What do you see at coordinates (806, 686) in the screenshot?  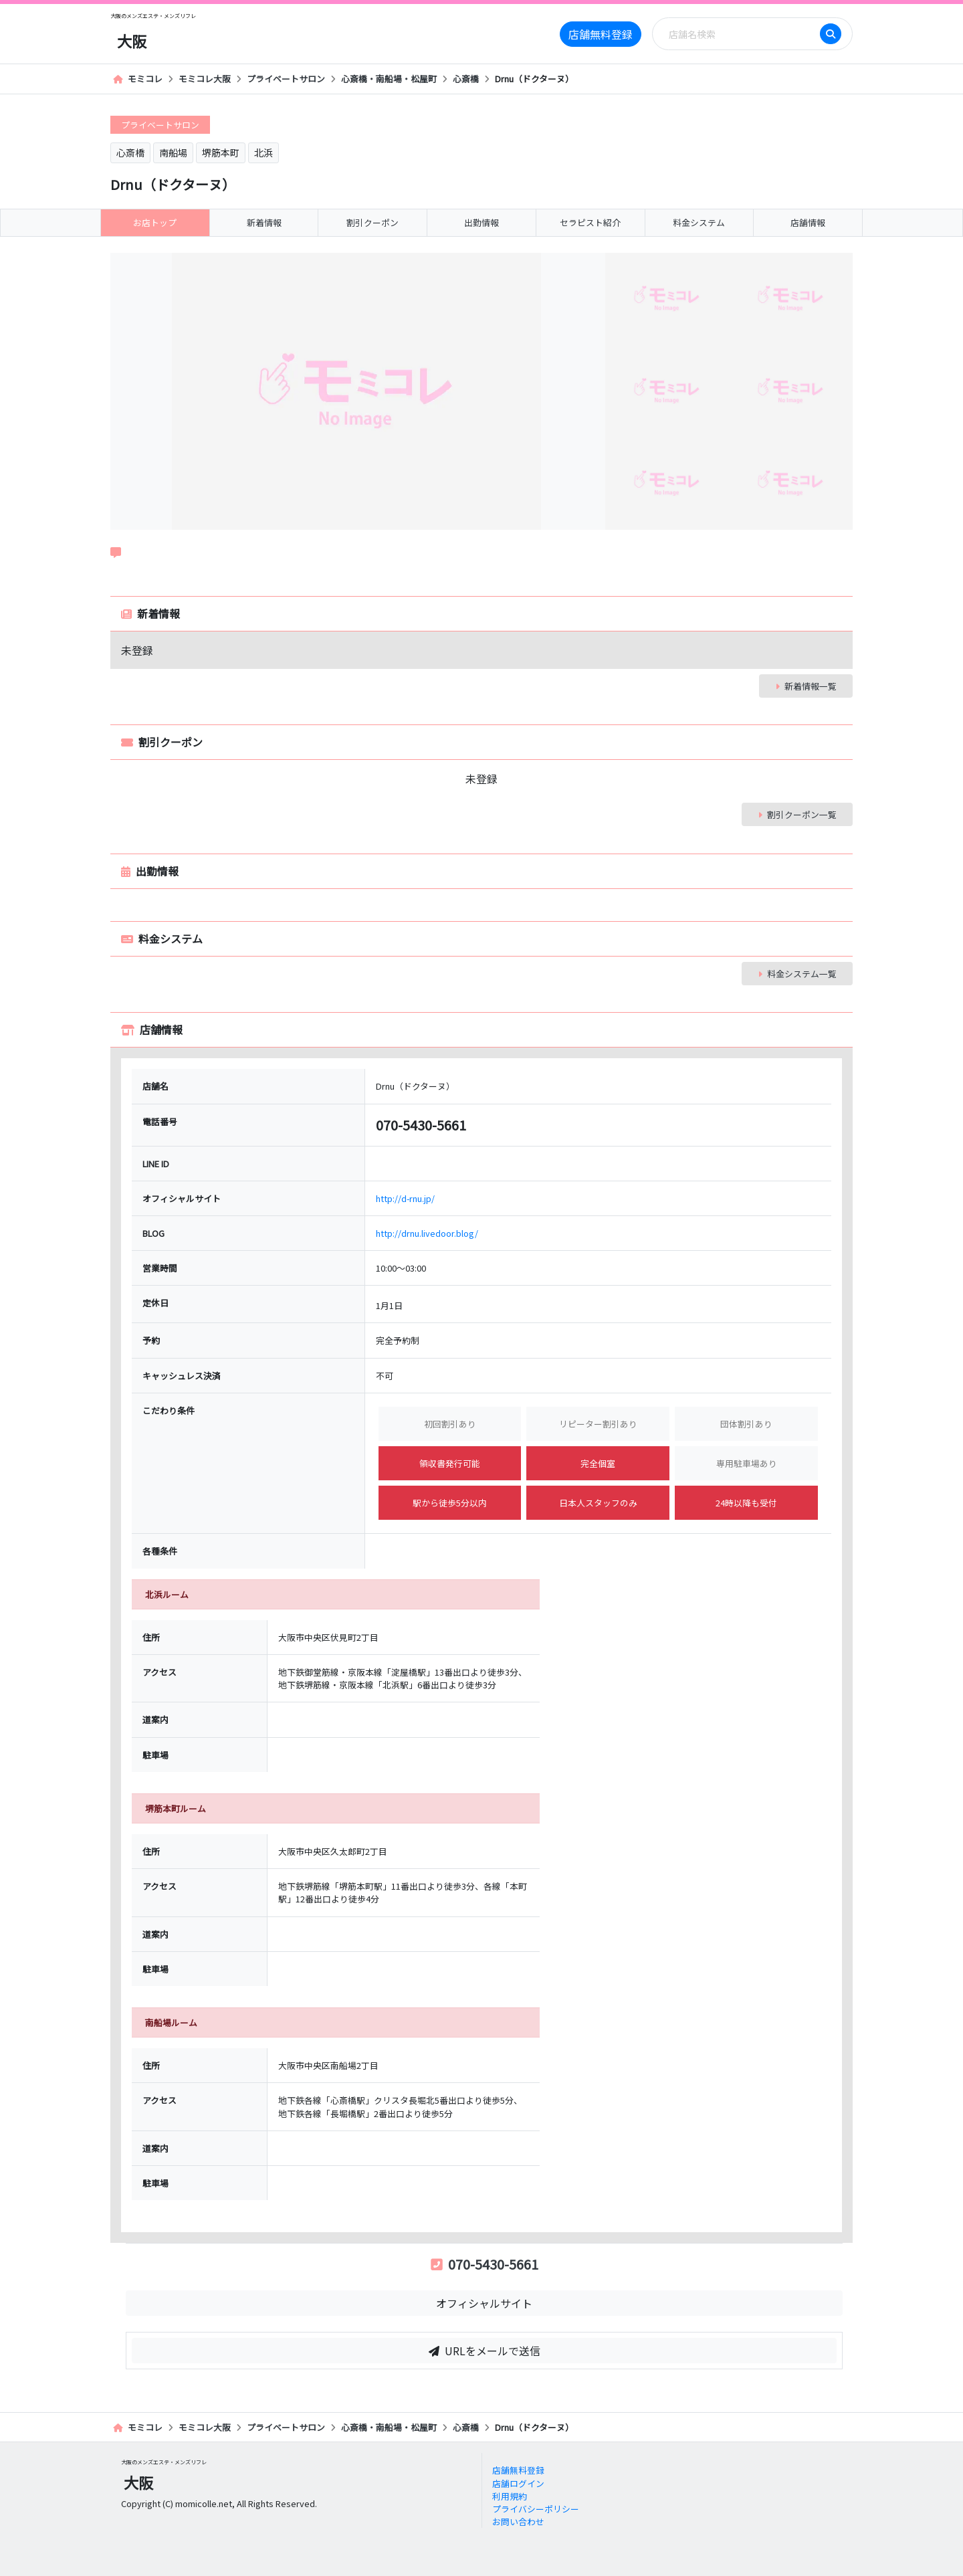 I see `新着情報一覧` at bounding box center [806, 686].